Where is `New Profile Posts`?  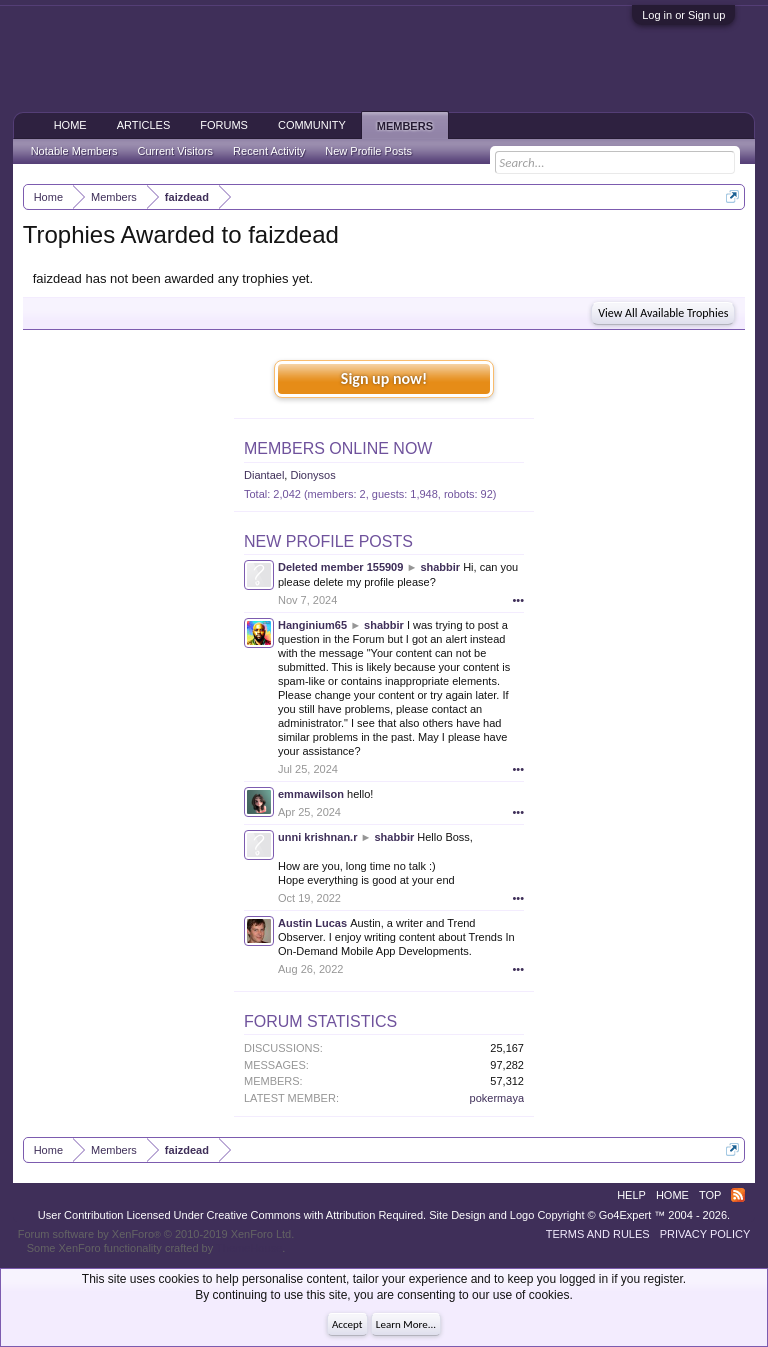 New Profile Posts is located at coordinates (328, 541).